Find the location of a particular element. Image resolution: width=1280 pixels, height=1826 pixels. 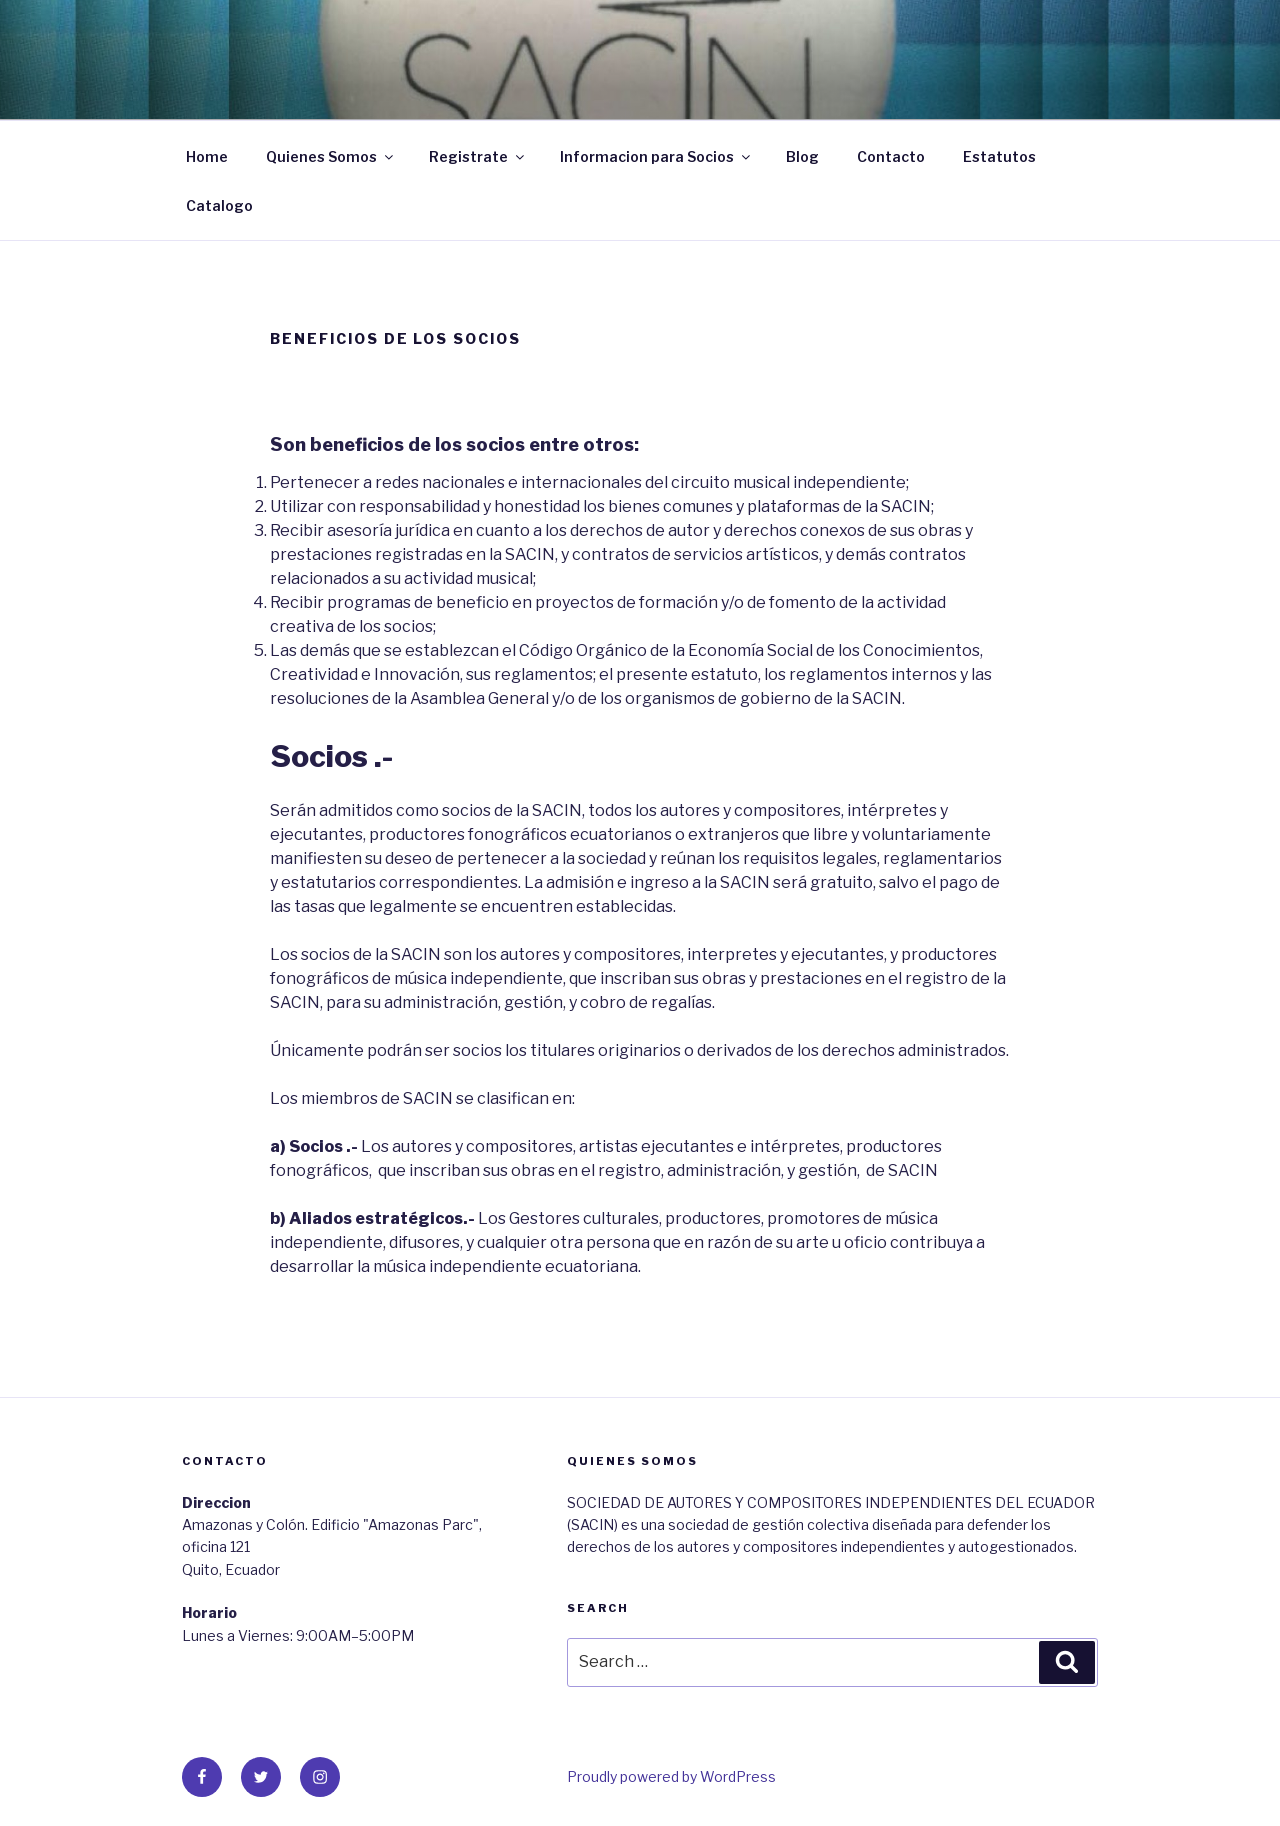

Registrate is located at coordinates (478, 156).